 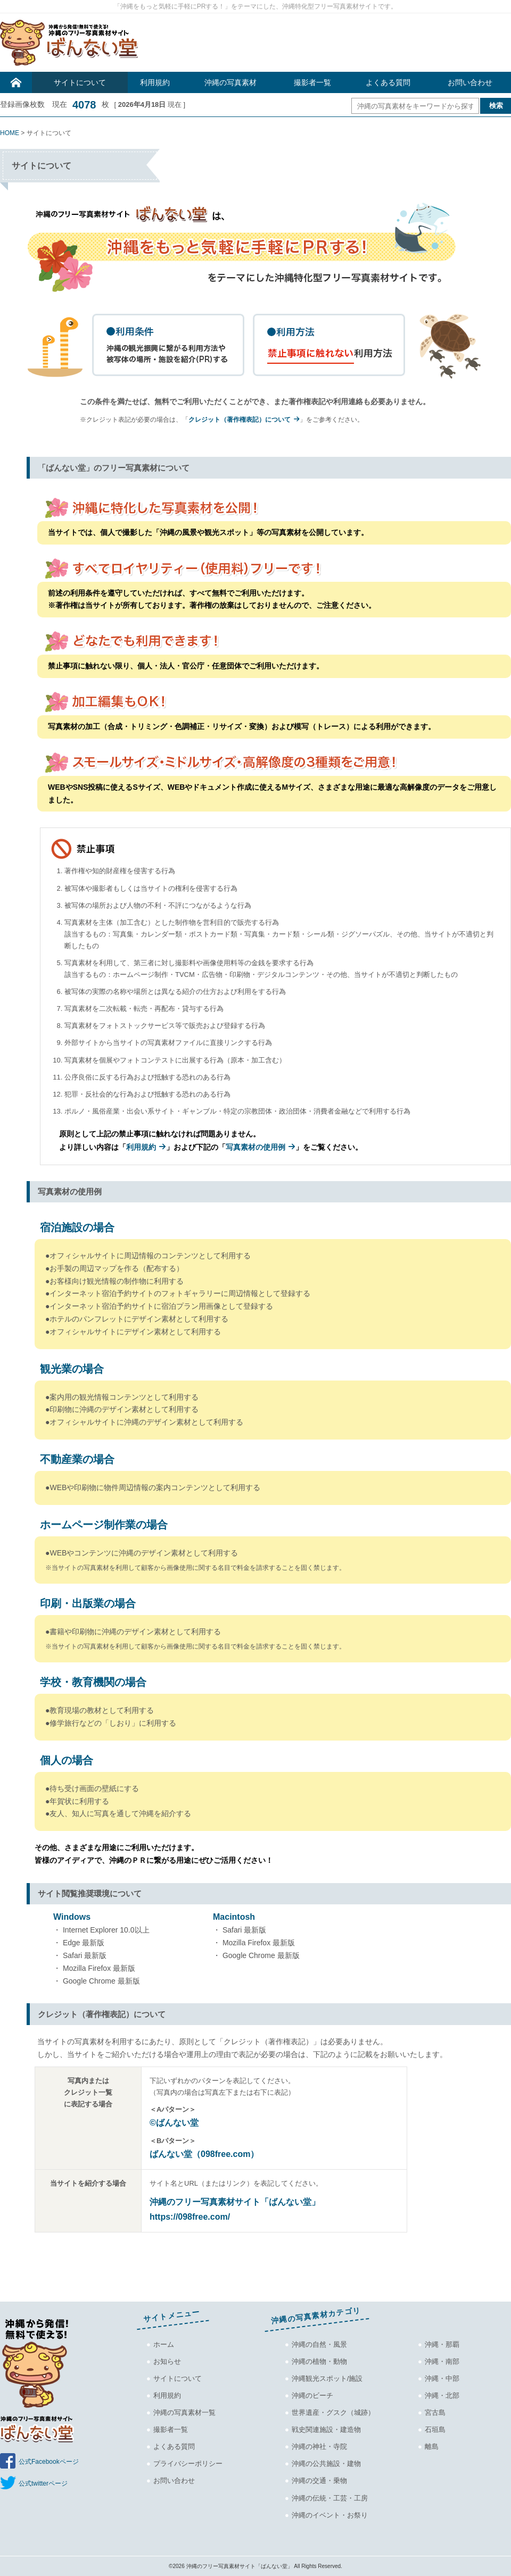 I want to click on 沖縄の伝統・工芸・工房, so click(x=330, y=2498).